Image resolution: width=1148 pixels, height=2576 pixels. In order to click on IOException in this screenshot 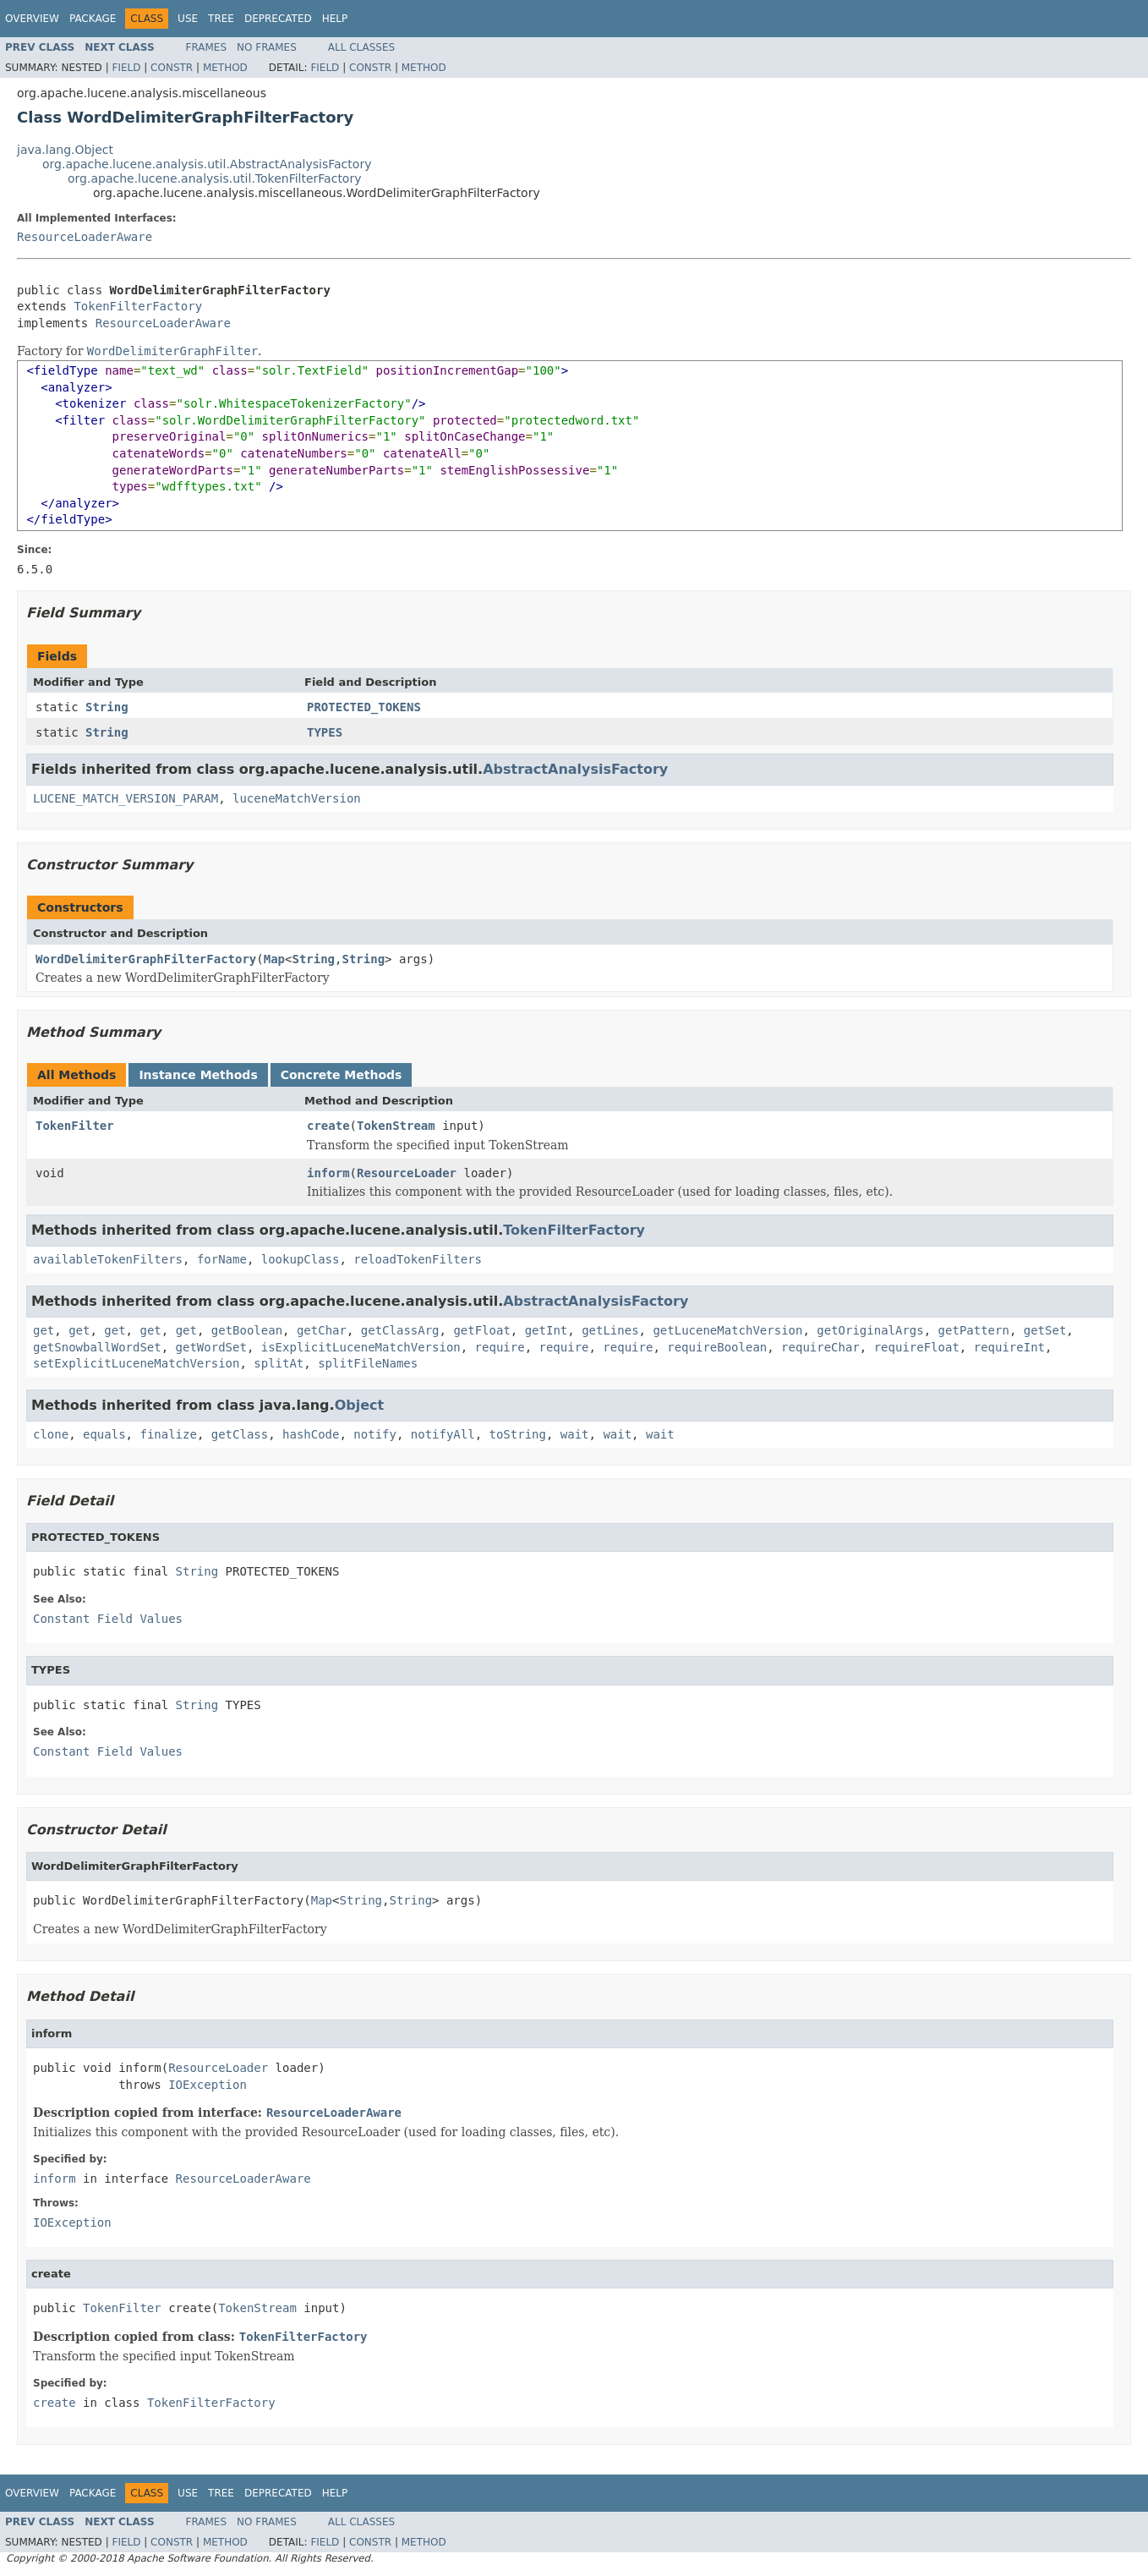, I will do `click(207, 2084)`.